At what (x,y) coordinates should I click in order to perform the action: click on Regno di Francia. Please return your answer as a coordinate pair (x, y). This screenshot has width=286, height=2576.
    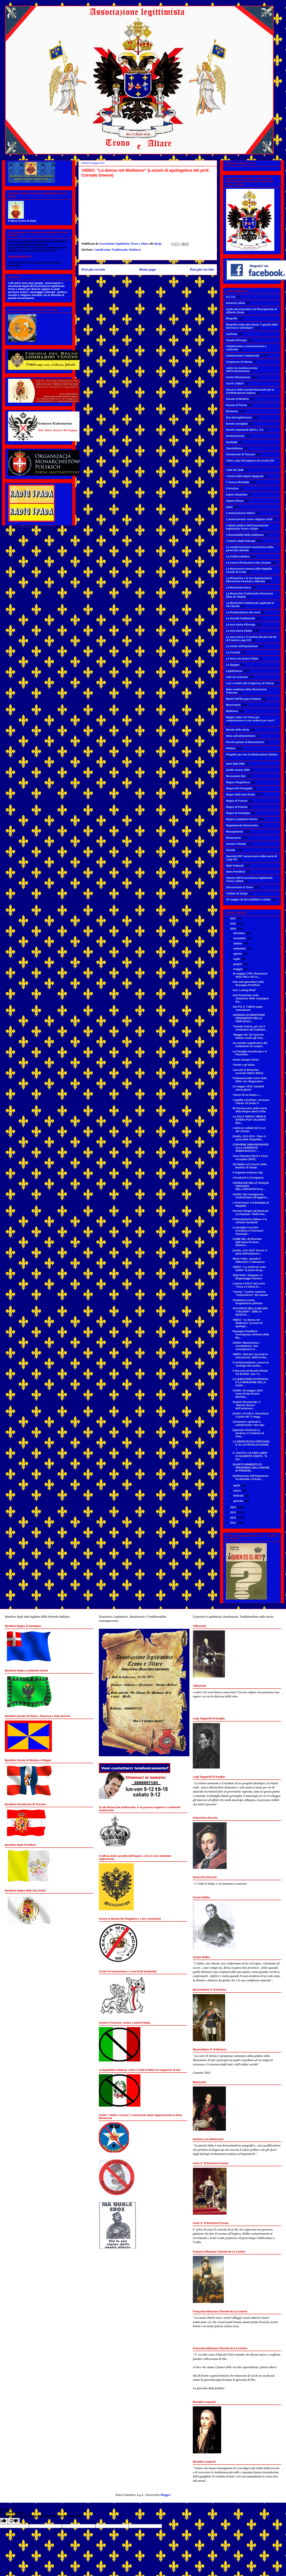
    Looking at the image, I should click on (236, 800).